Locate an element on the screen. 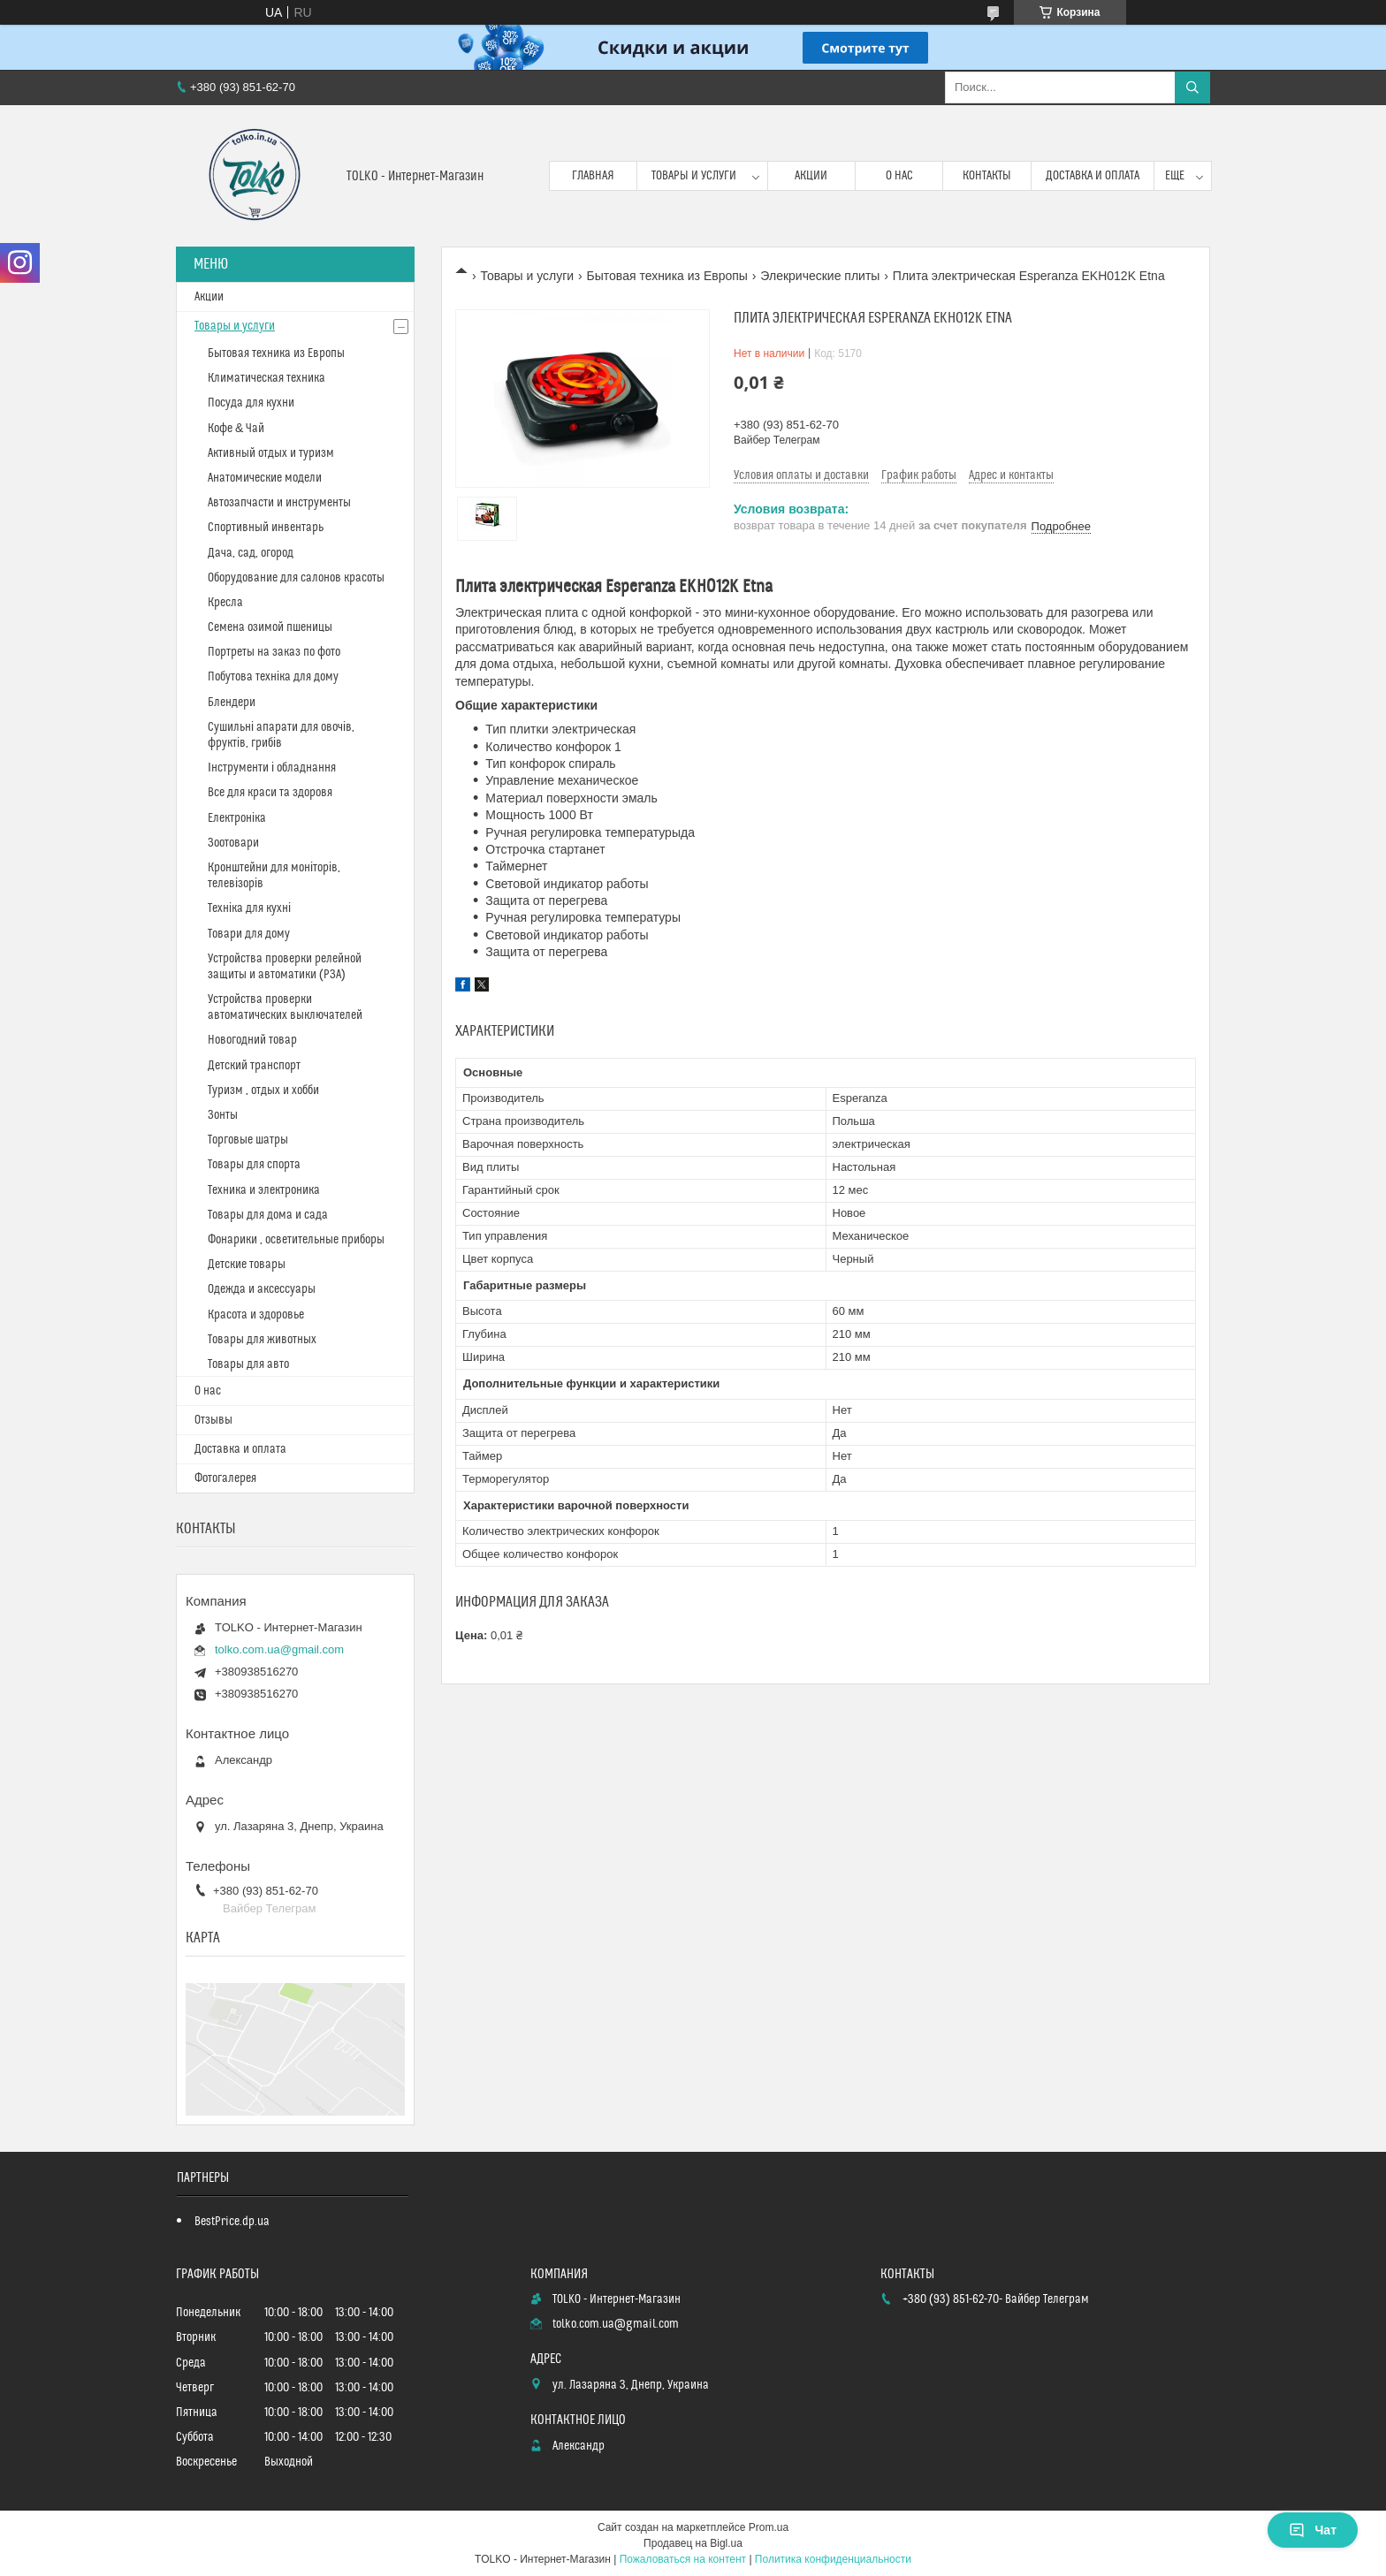  Товары и услуги is located at coordinates (693, 176).